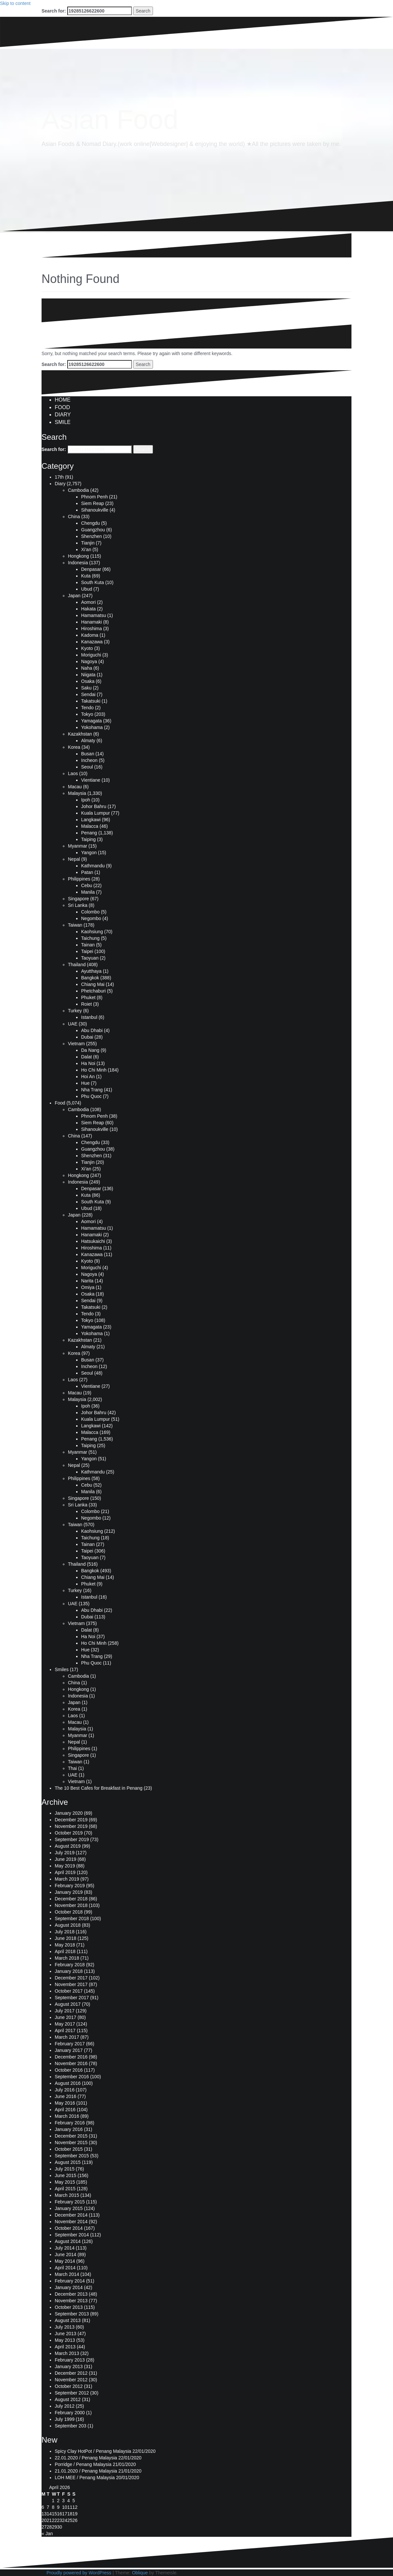 This screenshot has height=2576, width=393. What do you see at coordinates (85, 799) in the screenshot?
I see `Ipoh` at bounding box center [85, 799].